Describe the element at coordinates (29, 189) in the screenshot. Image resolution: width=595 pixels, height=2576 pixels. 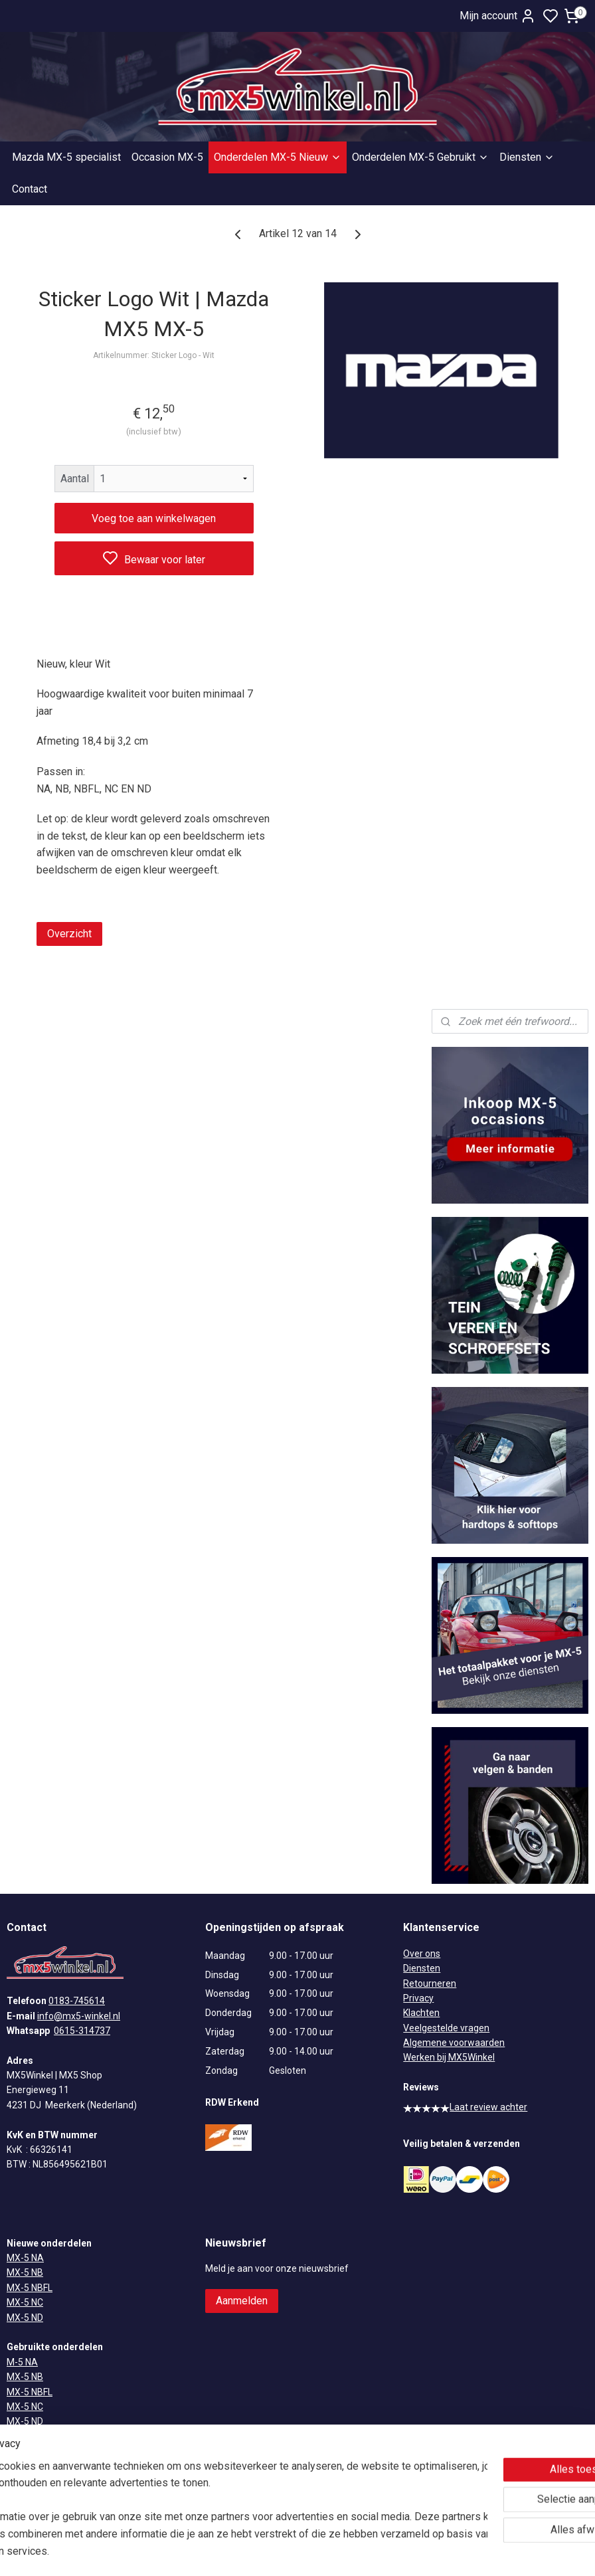
I see `Contact` at that location.